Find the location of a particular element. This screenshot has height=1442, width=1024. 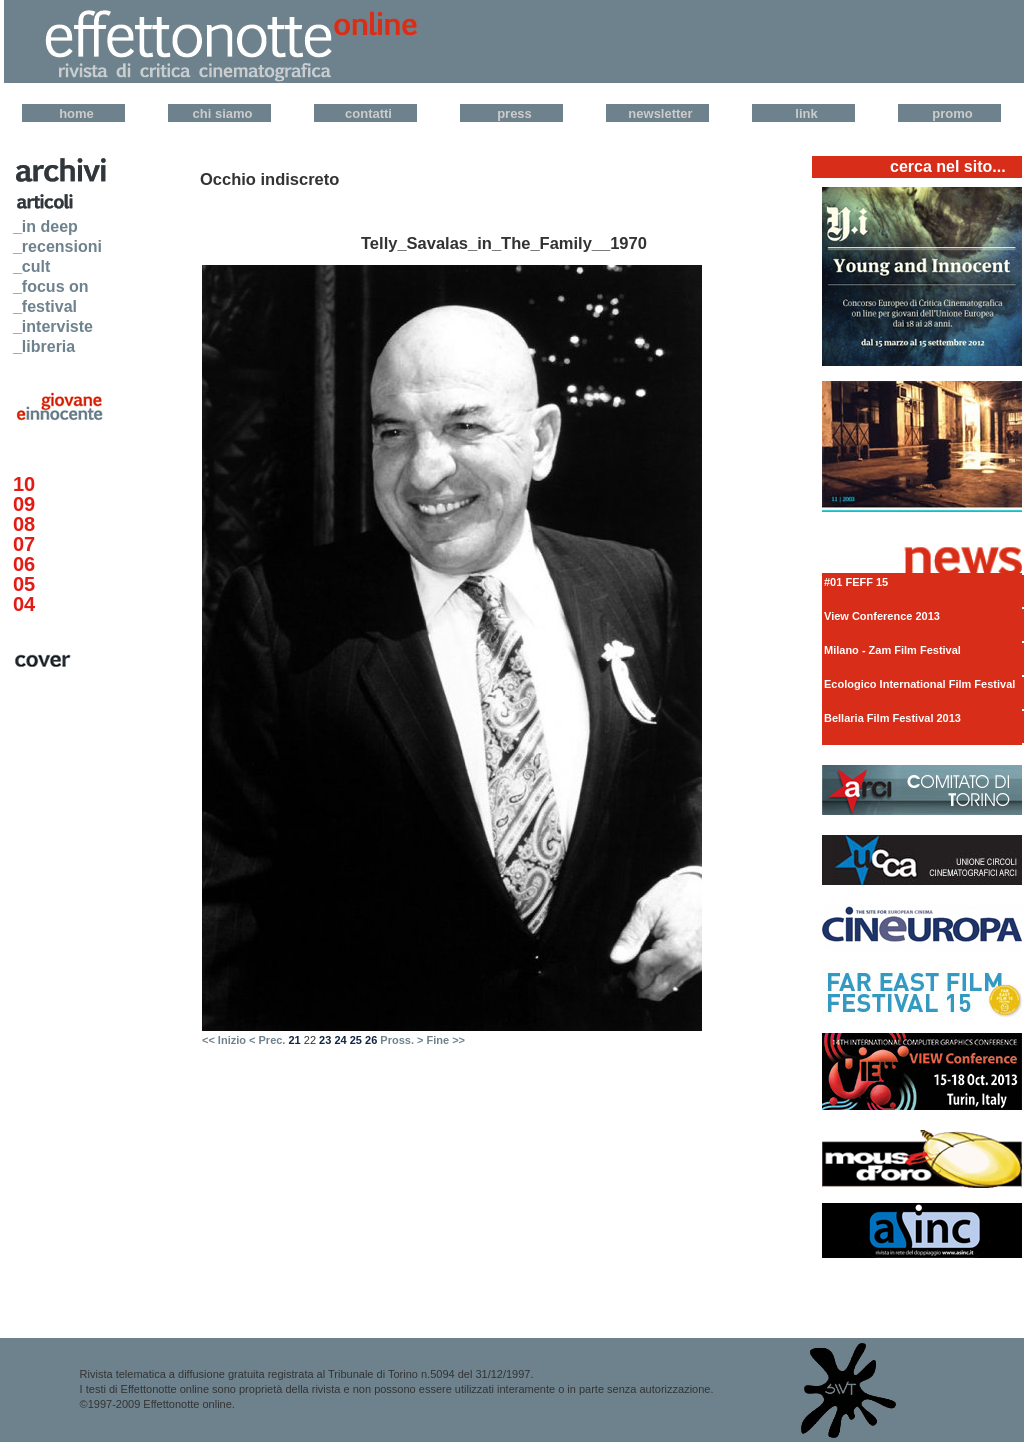

_focus on is located at coordinates (51, 286).